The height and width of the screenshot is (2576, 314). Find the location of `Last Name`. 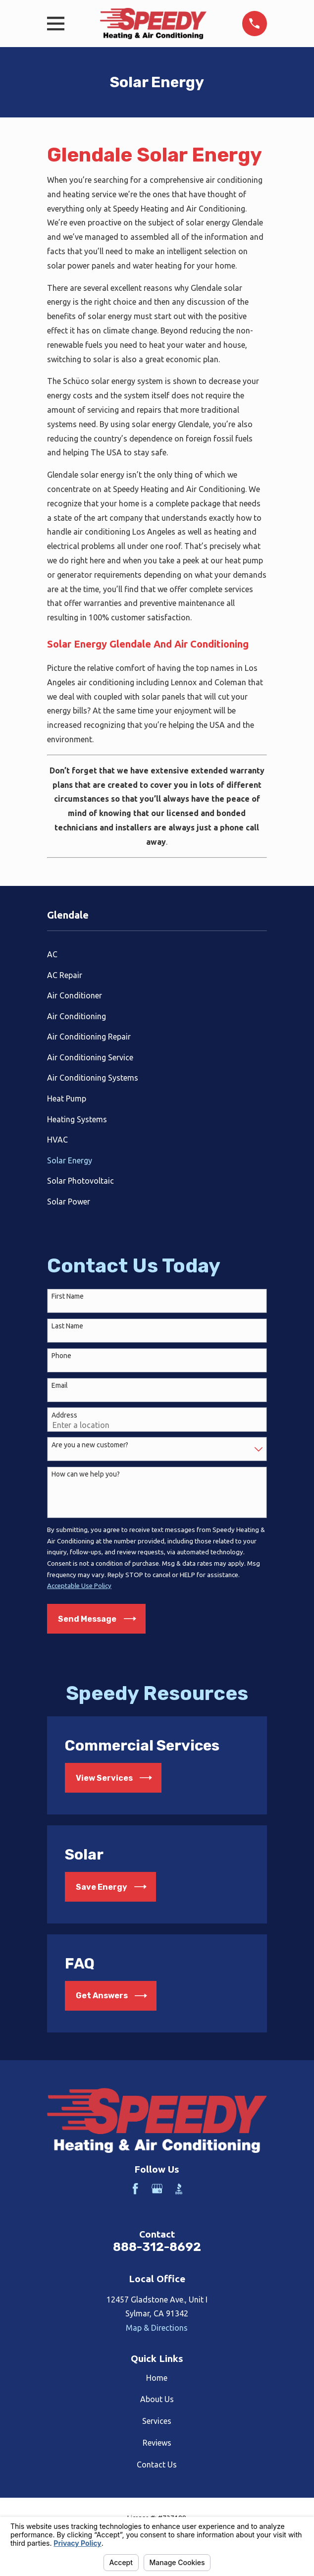

Last Name is located at coordinates (67, 1326).